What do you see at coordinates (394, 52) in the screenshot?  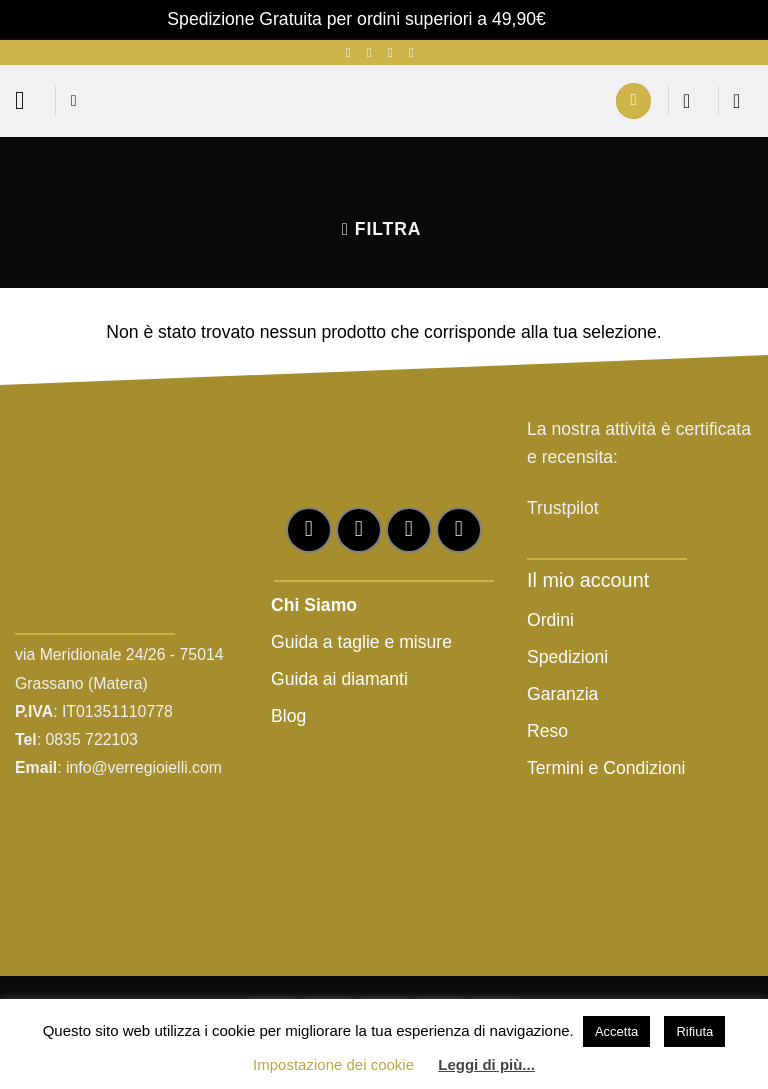 I see `[Inviaci un'email]` at bounding box center [394, 52].